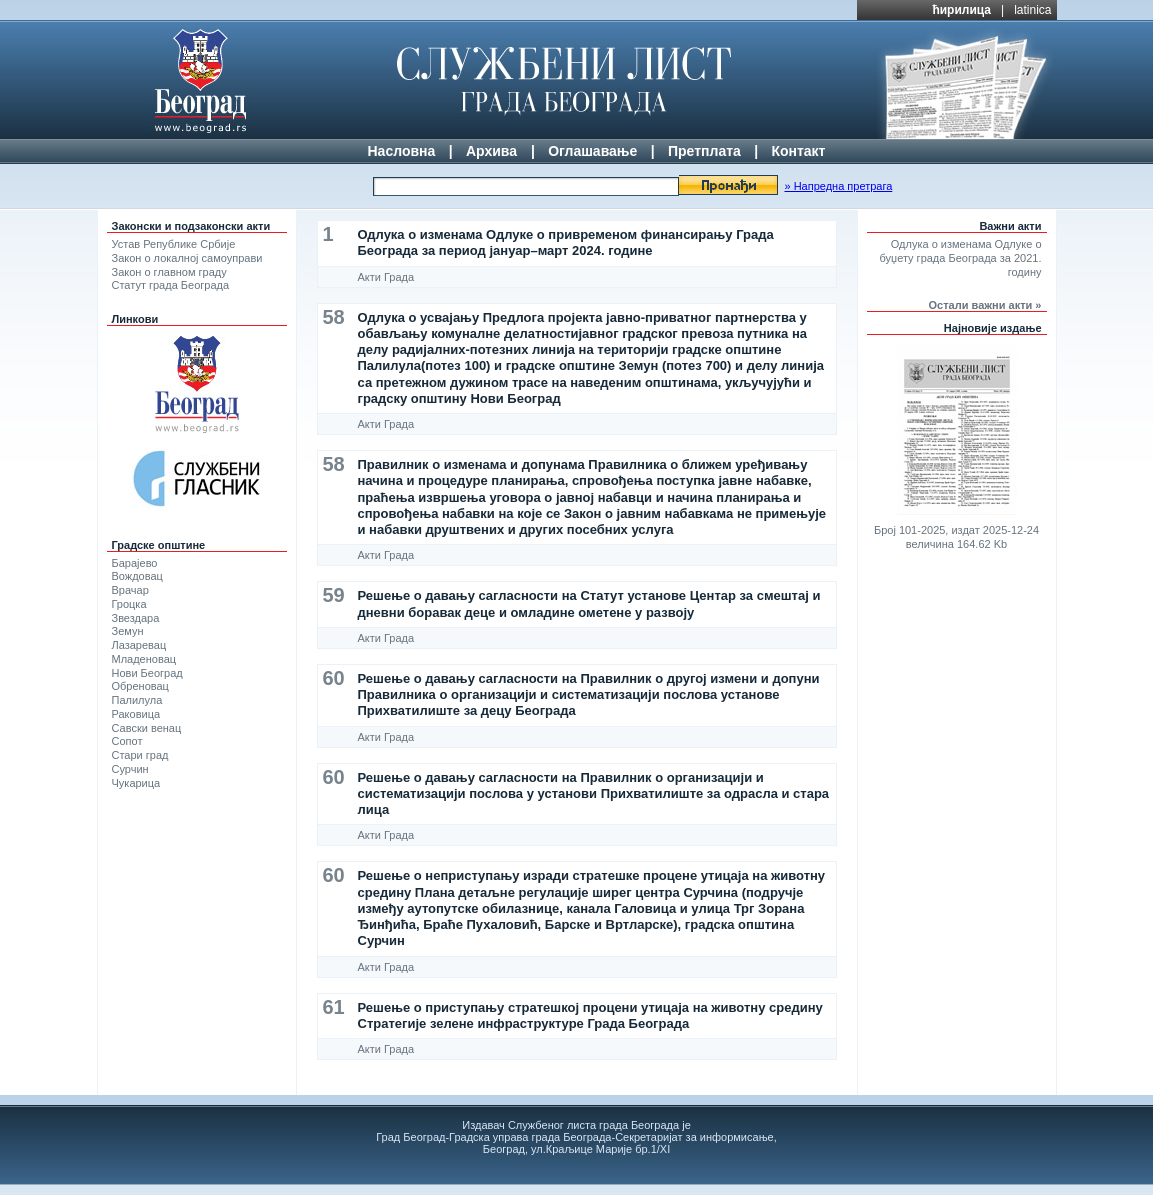 The image size is (1153, 1195). I want to click on Оглашавање, so click(592, 151).